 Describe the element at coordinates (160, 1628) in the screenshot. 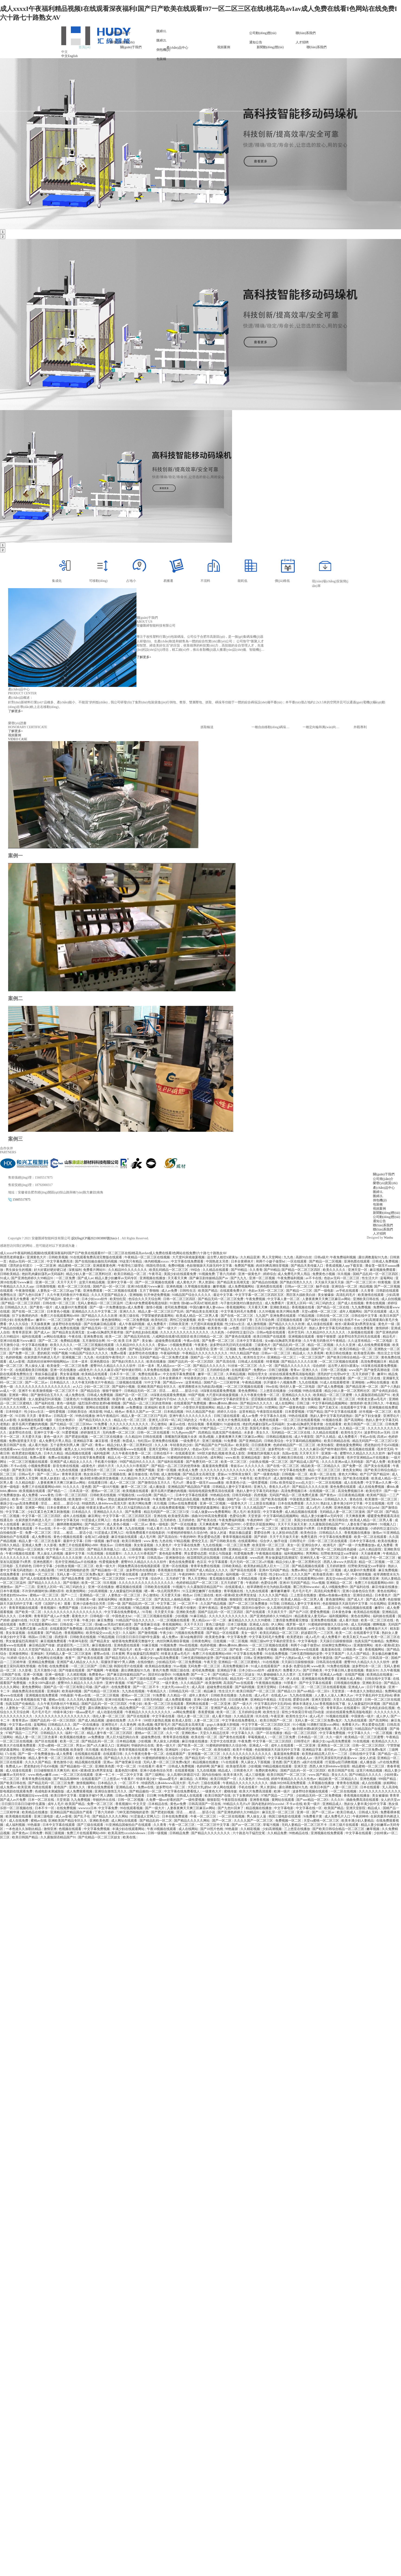

I see `久免费一级suv好看的国产` at that location.